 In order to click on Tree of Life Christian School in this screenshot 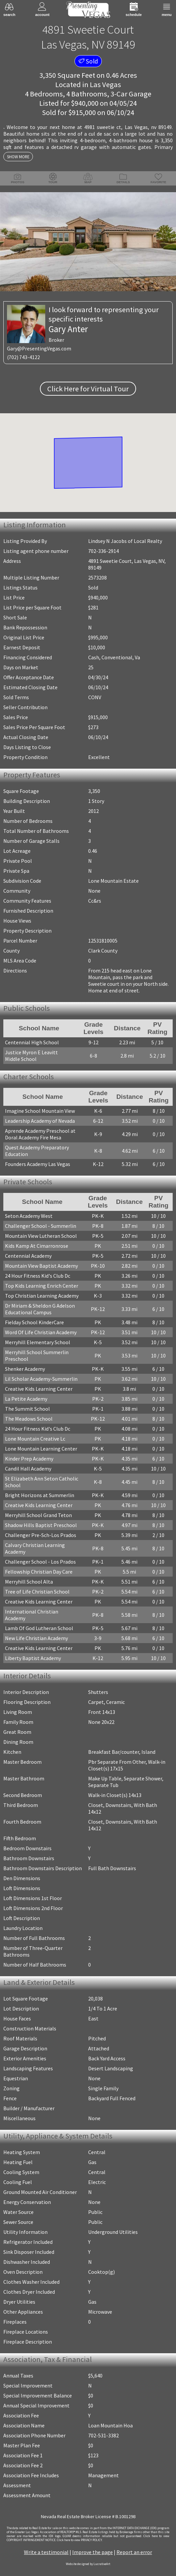, I will do `click(37, 1591)`.